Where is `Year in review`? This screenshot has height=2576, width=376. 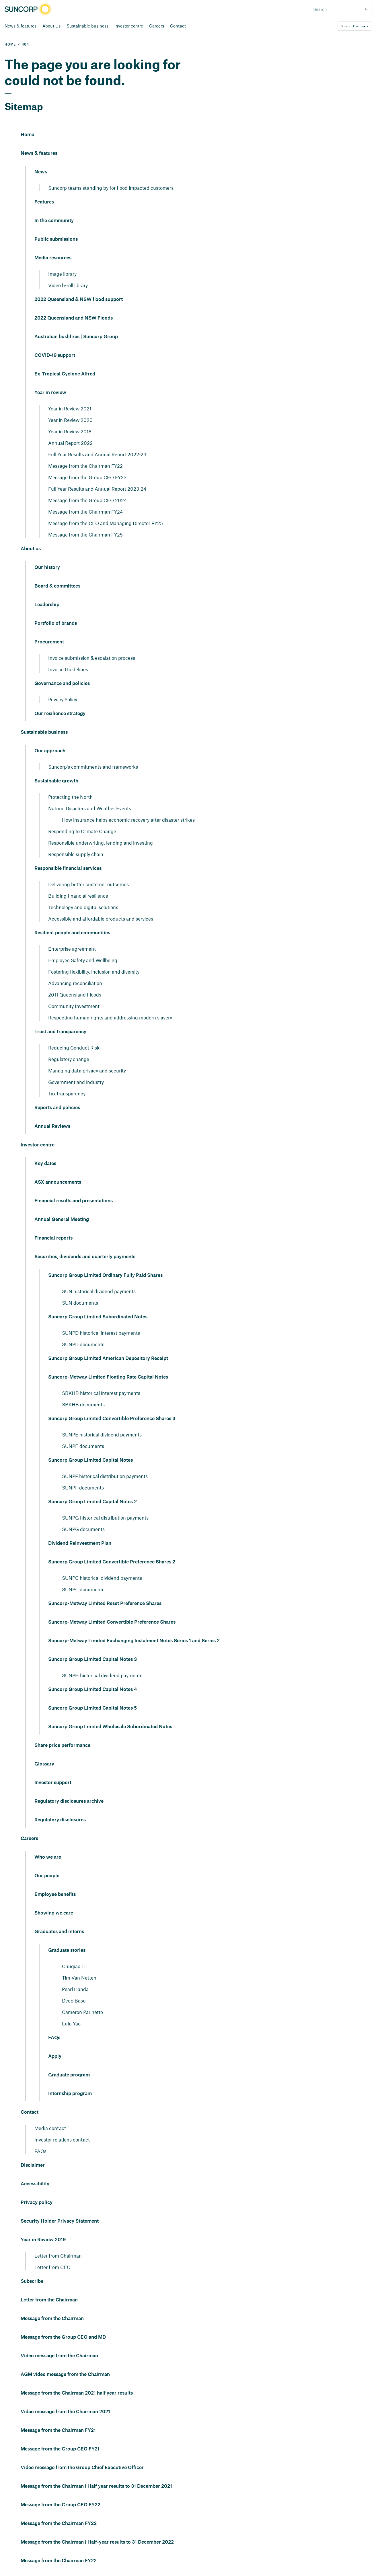
Year in review is located at coordinates (50, 392).